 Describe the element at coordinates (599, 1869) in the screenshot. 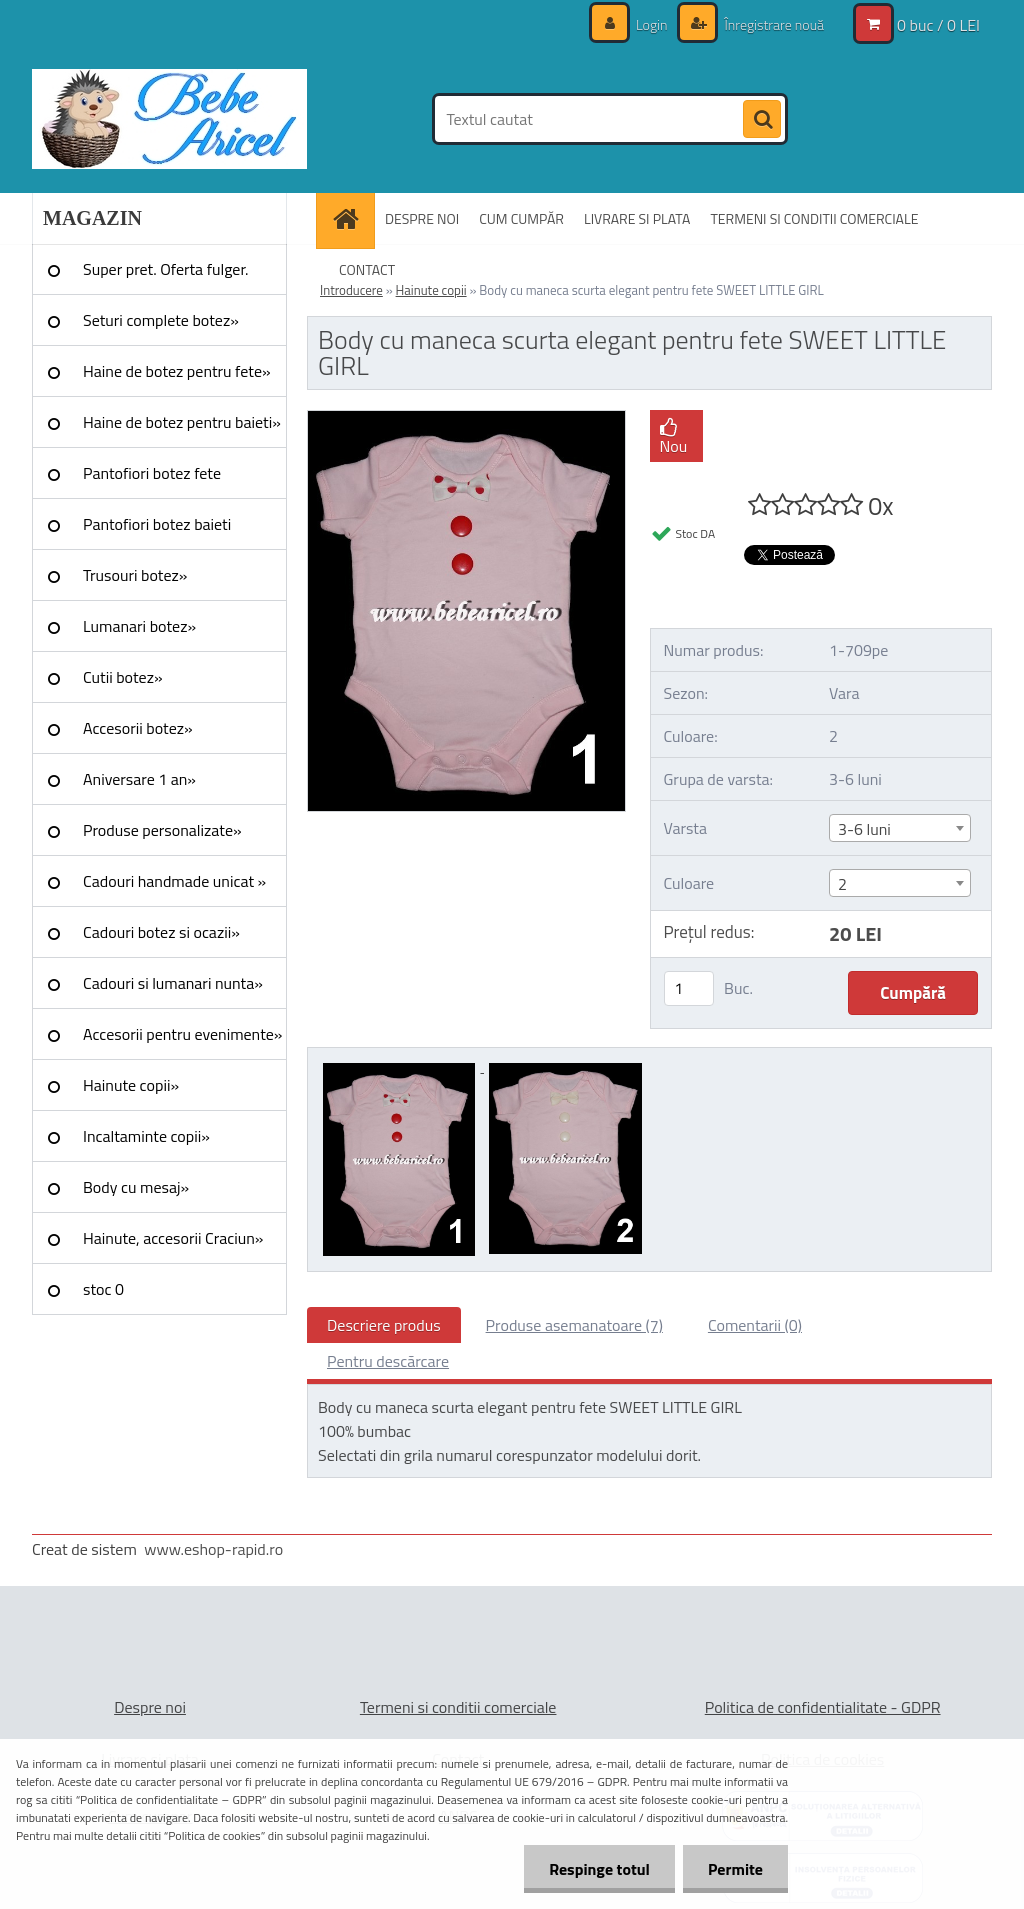

I see `Respinge totul` at that location.